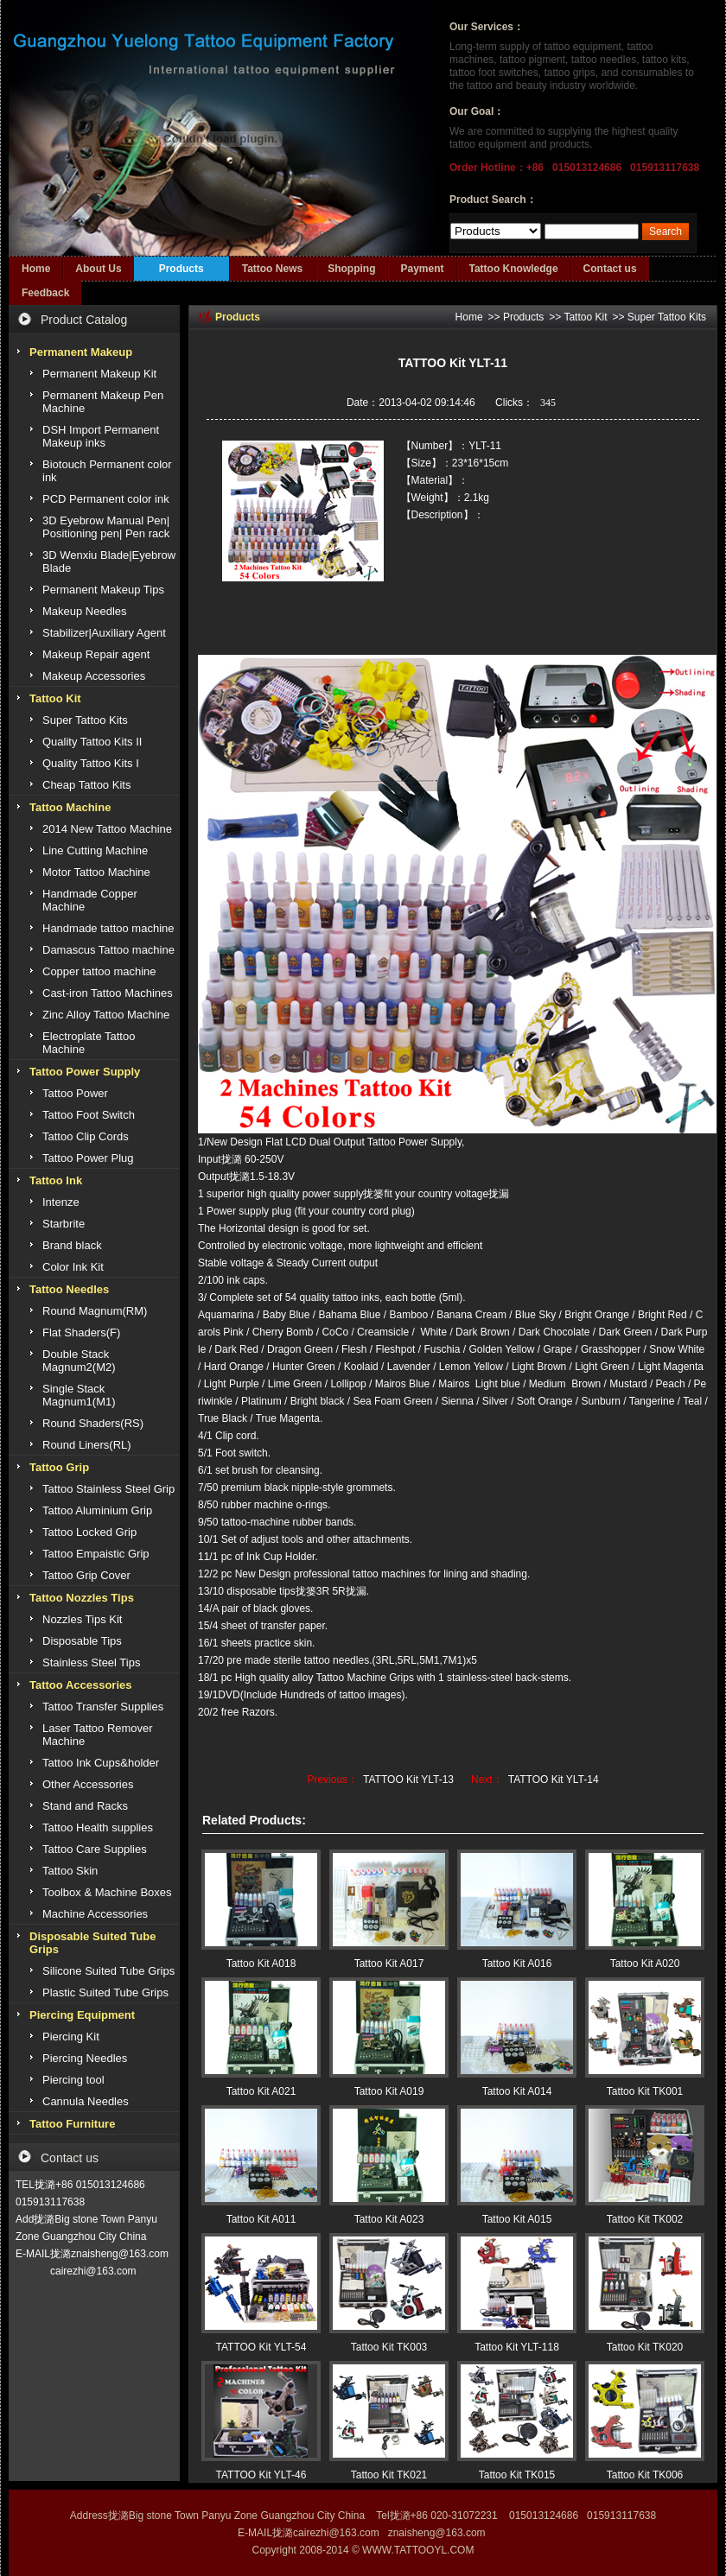 This screenshot has width=726, height=2576. Describe the element at coordinates (517, 2475) in the screenshot. I see `Tattoo Kit TK015` at that location.